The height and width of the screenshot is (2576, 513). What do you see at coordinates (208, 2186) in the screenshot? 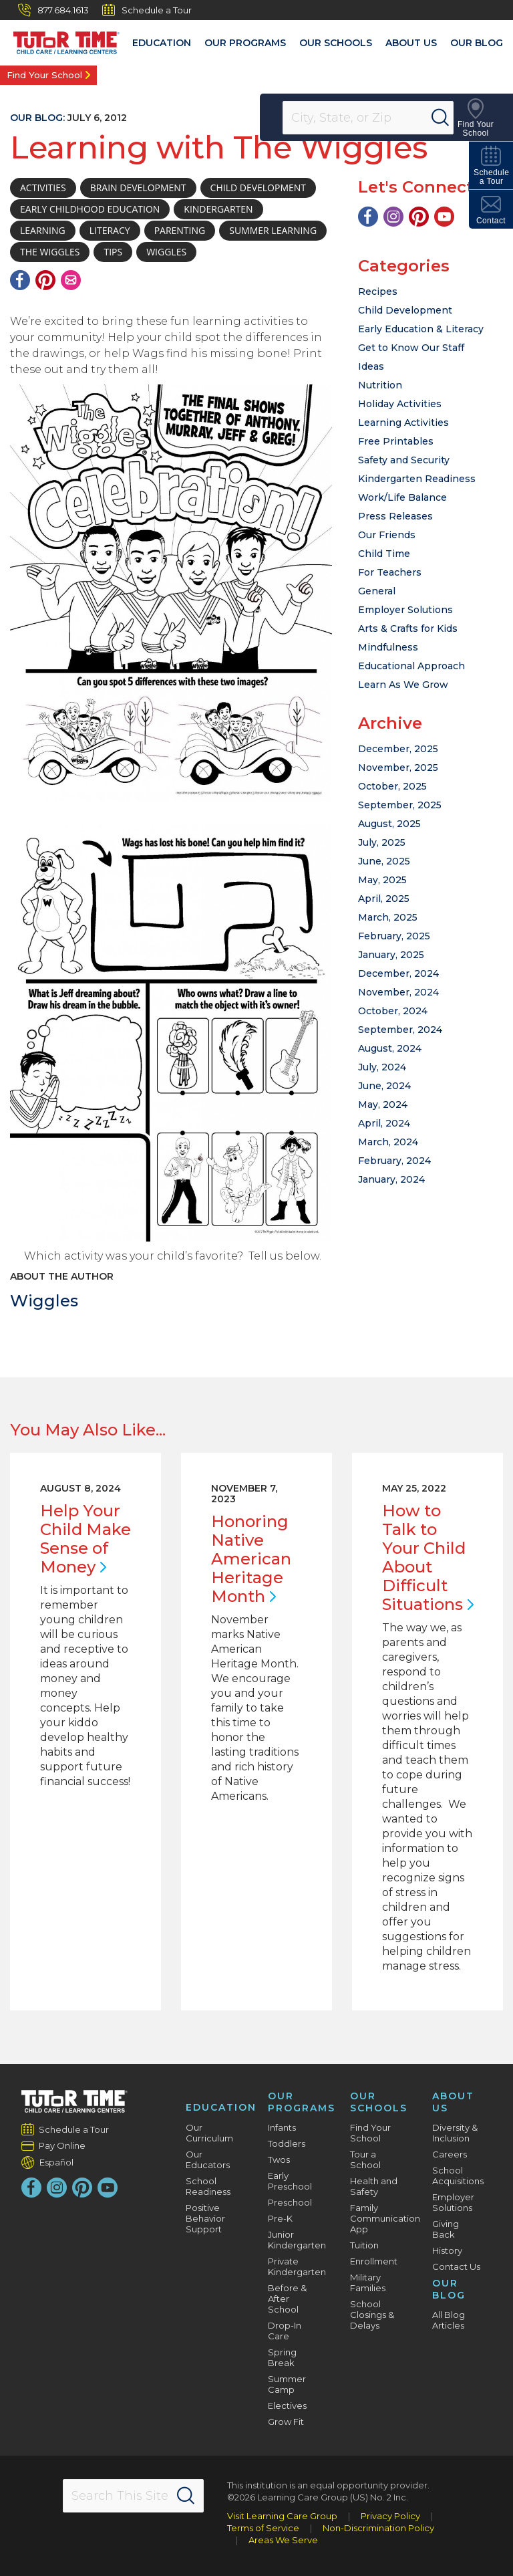
I see `School Readiness` at bounding box center [208, 2186].